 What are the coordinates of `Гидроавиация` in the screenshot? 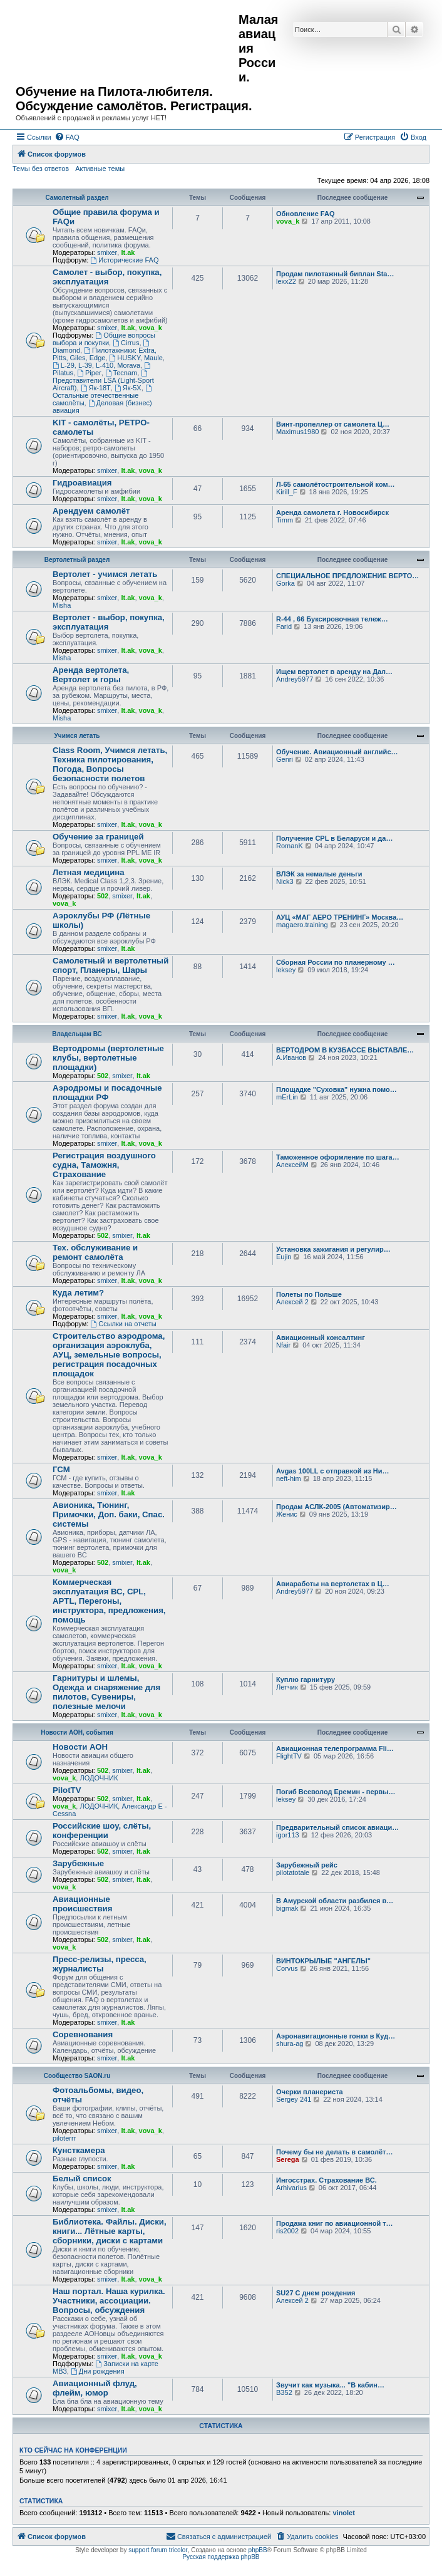 It's located at (82, 482).